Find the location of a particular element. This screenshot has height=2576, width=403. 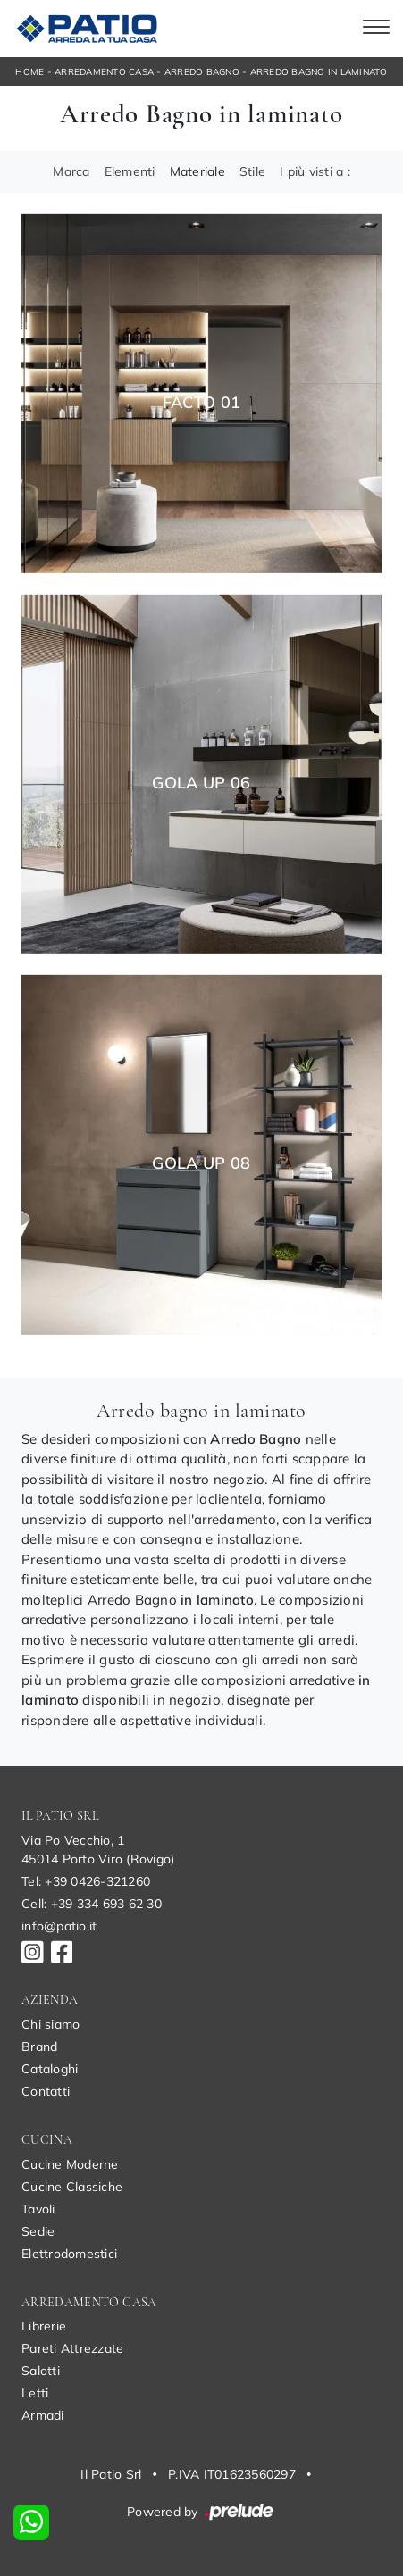

Armadi is located at coordinates (42, 2415).